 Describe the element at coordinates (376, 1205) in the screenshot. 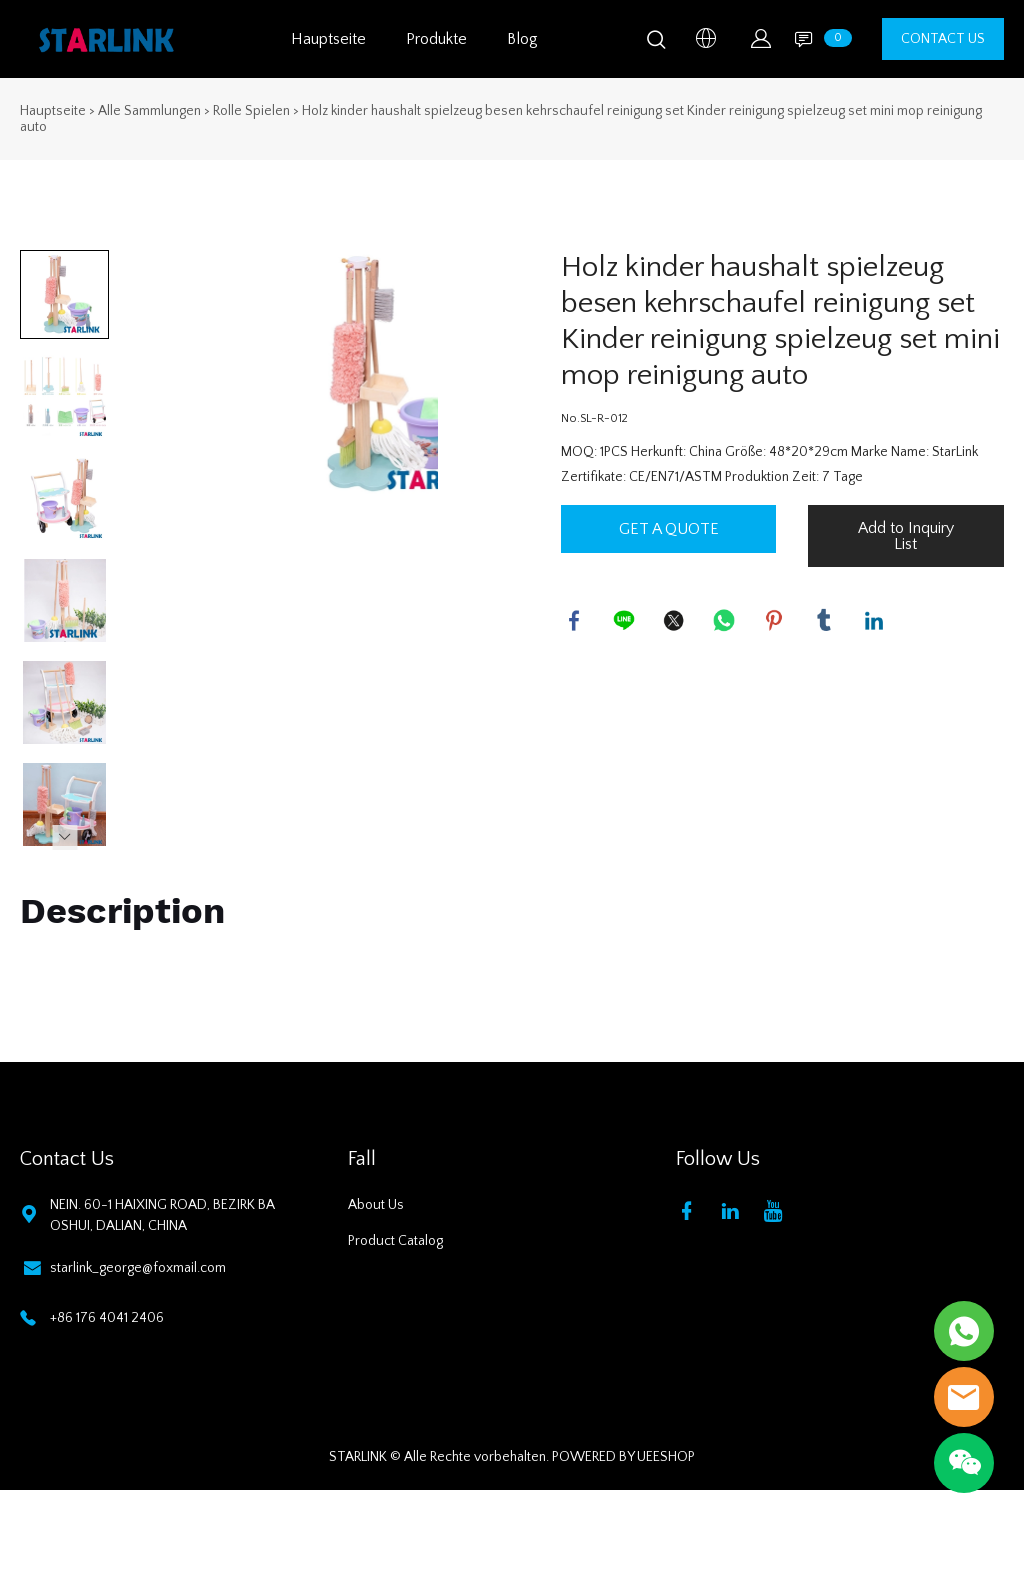

I see `About Us` at that location.